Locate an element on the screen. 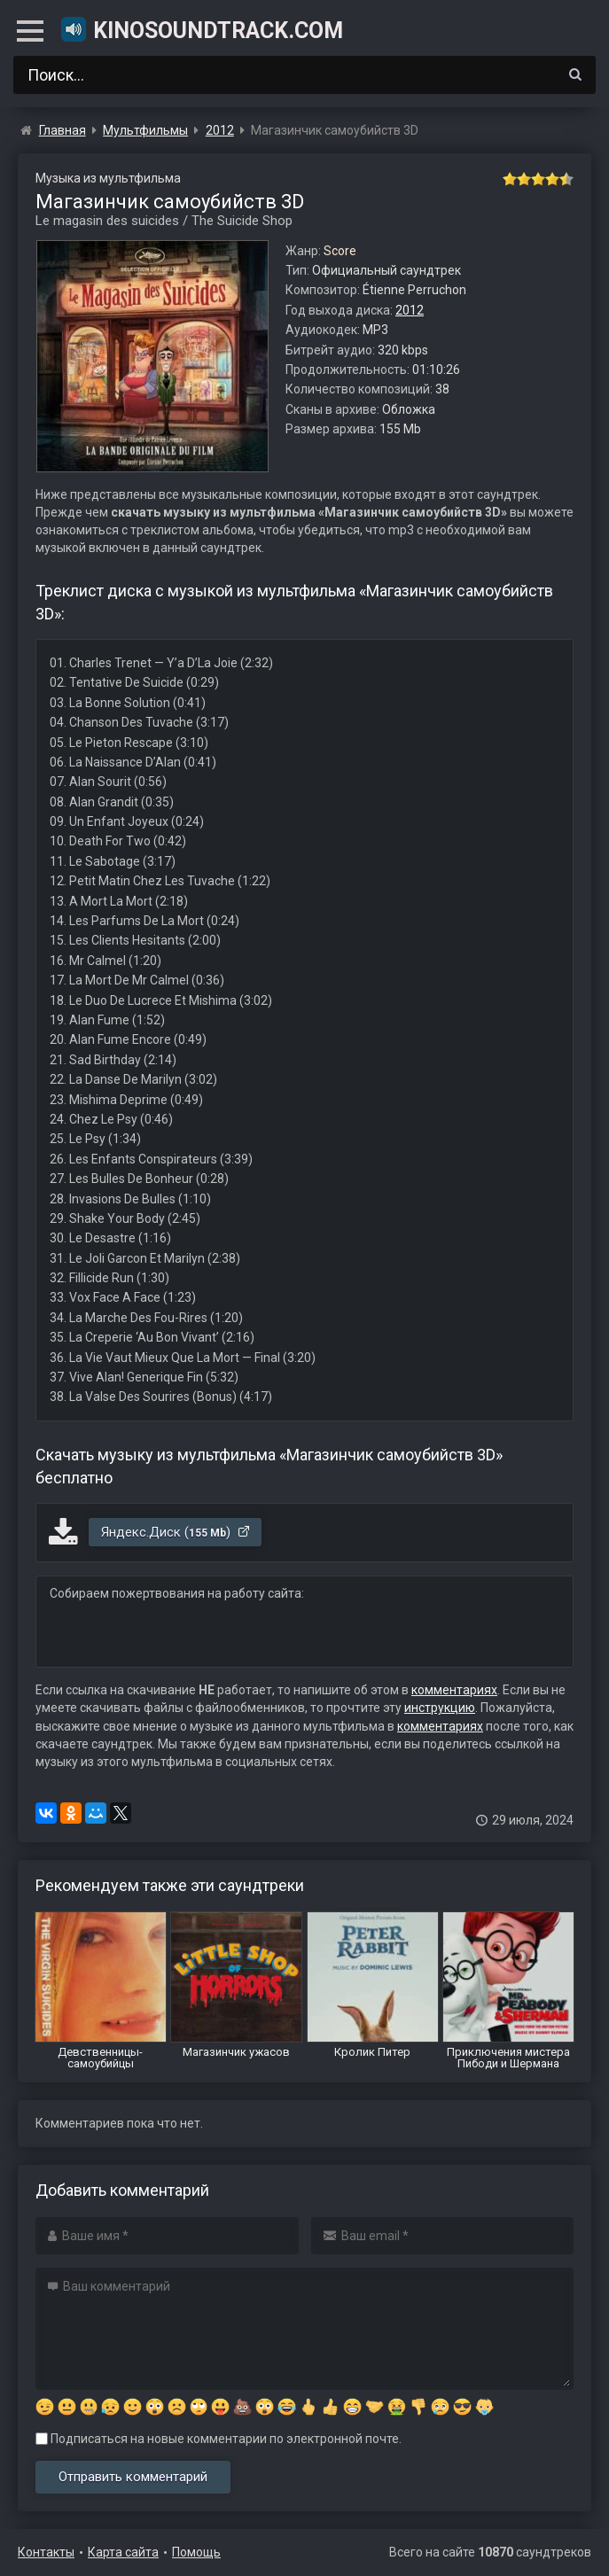 This screenshot has width=609, height=2576. 2012 is located at coordinates (409, 310).